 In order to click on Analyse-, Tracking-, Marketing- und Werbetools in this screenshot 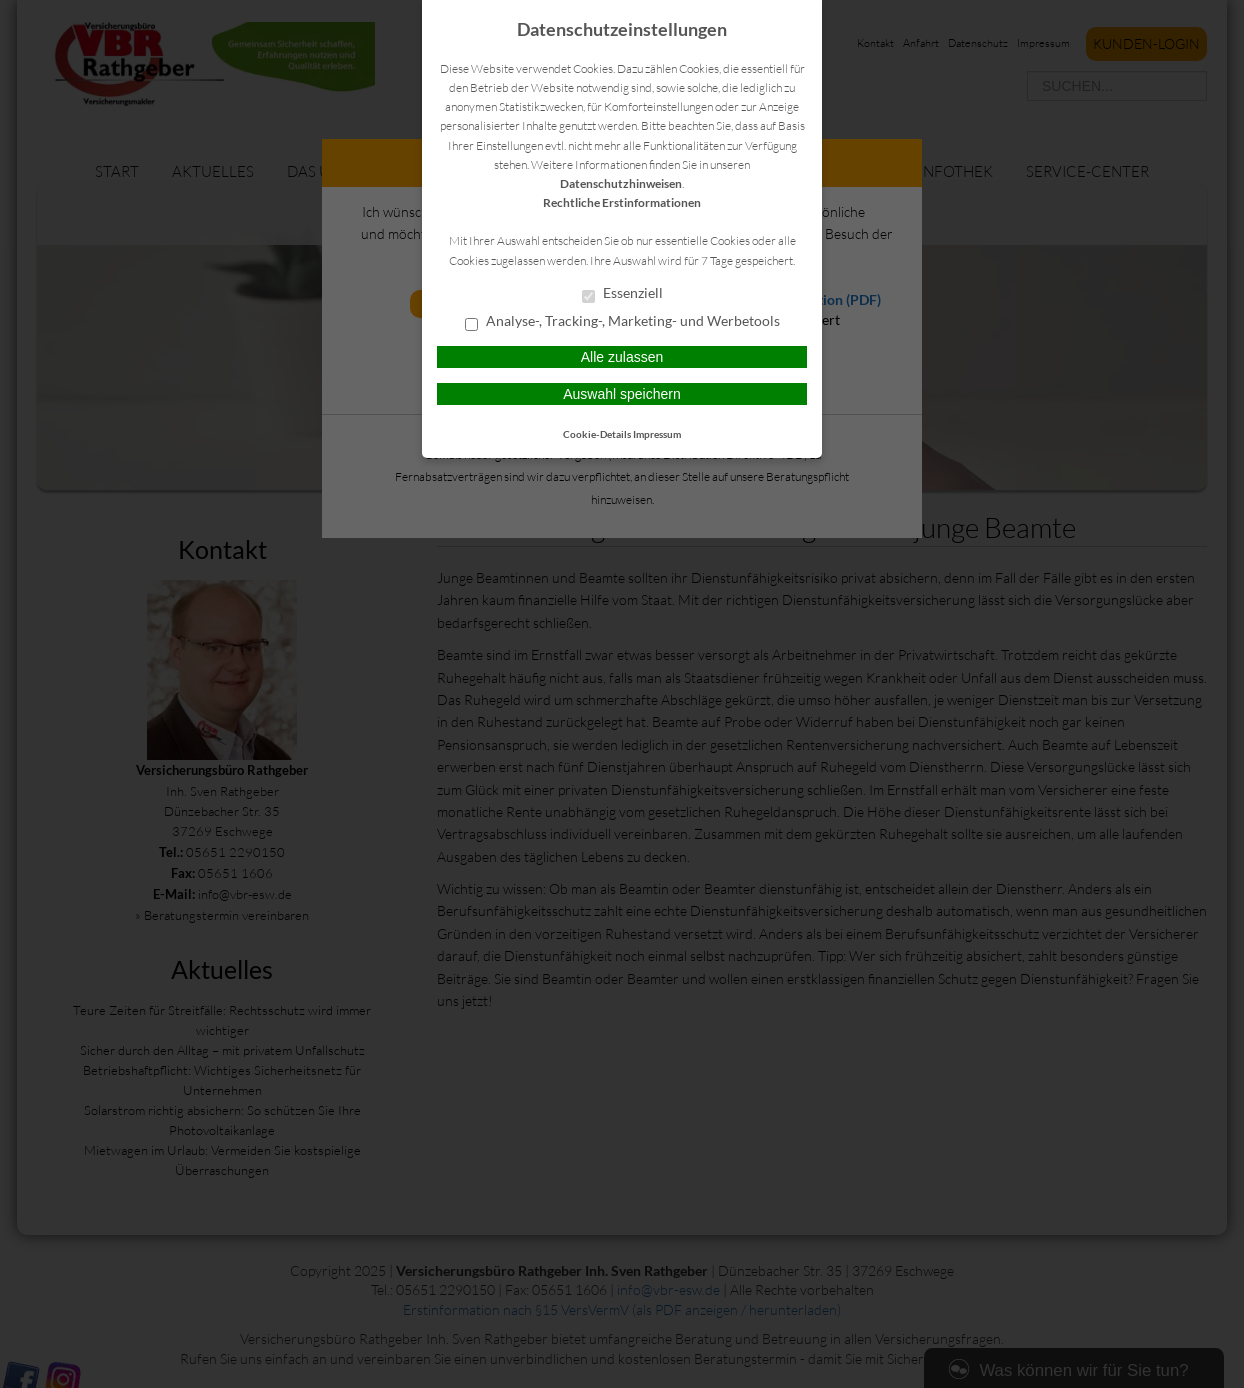, I will do `click(622, 322)`.